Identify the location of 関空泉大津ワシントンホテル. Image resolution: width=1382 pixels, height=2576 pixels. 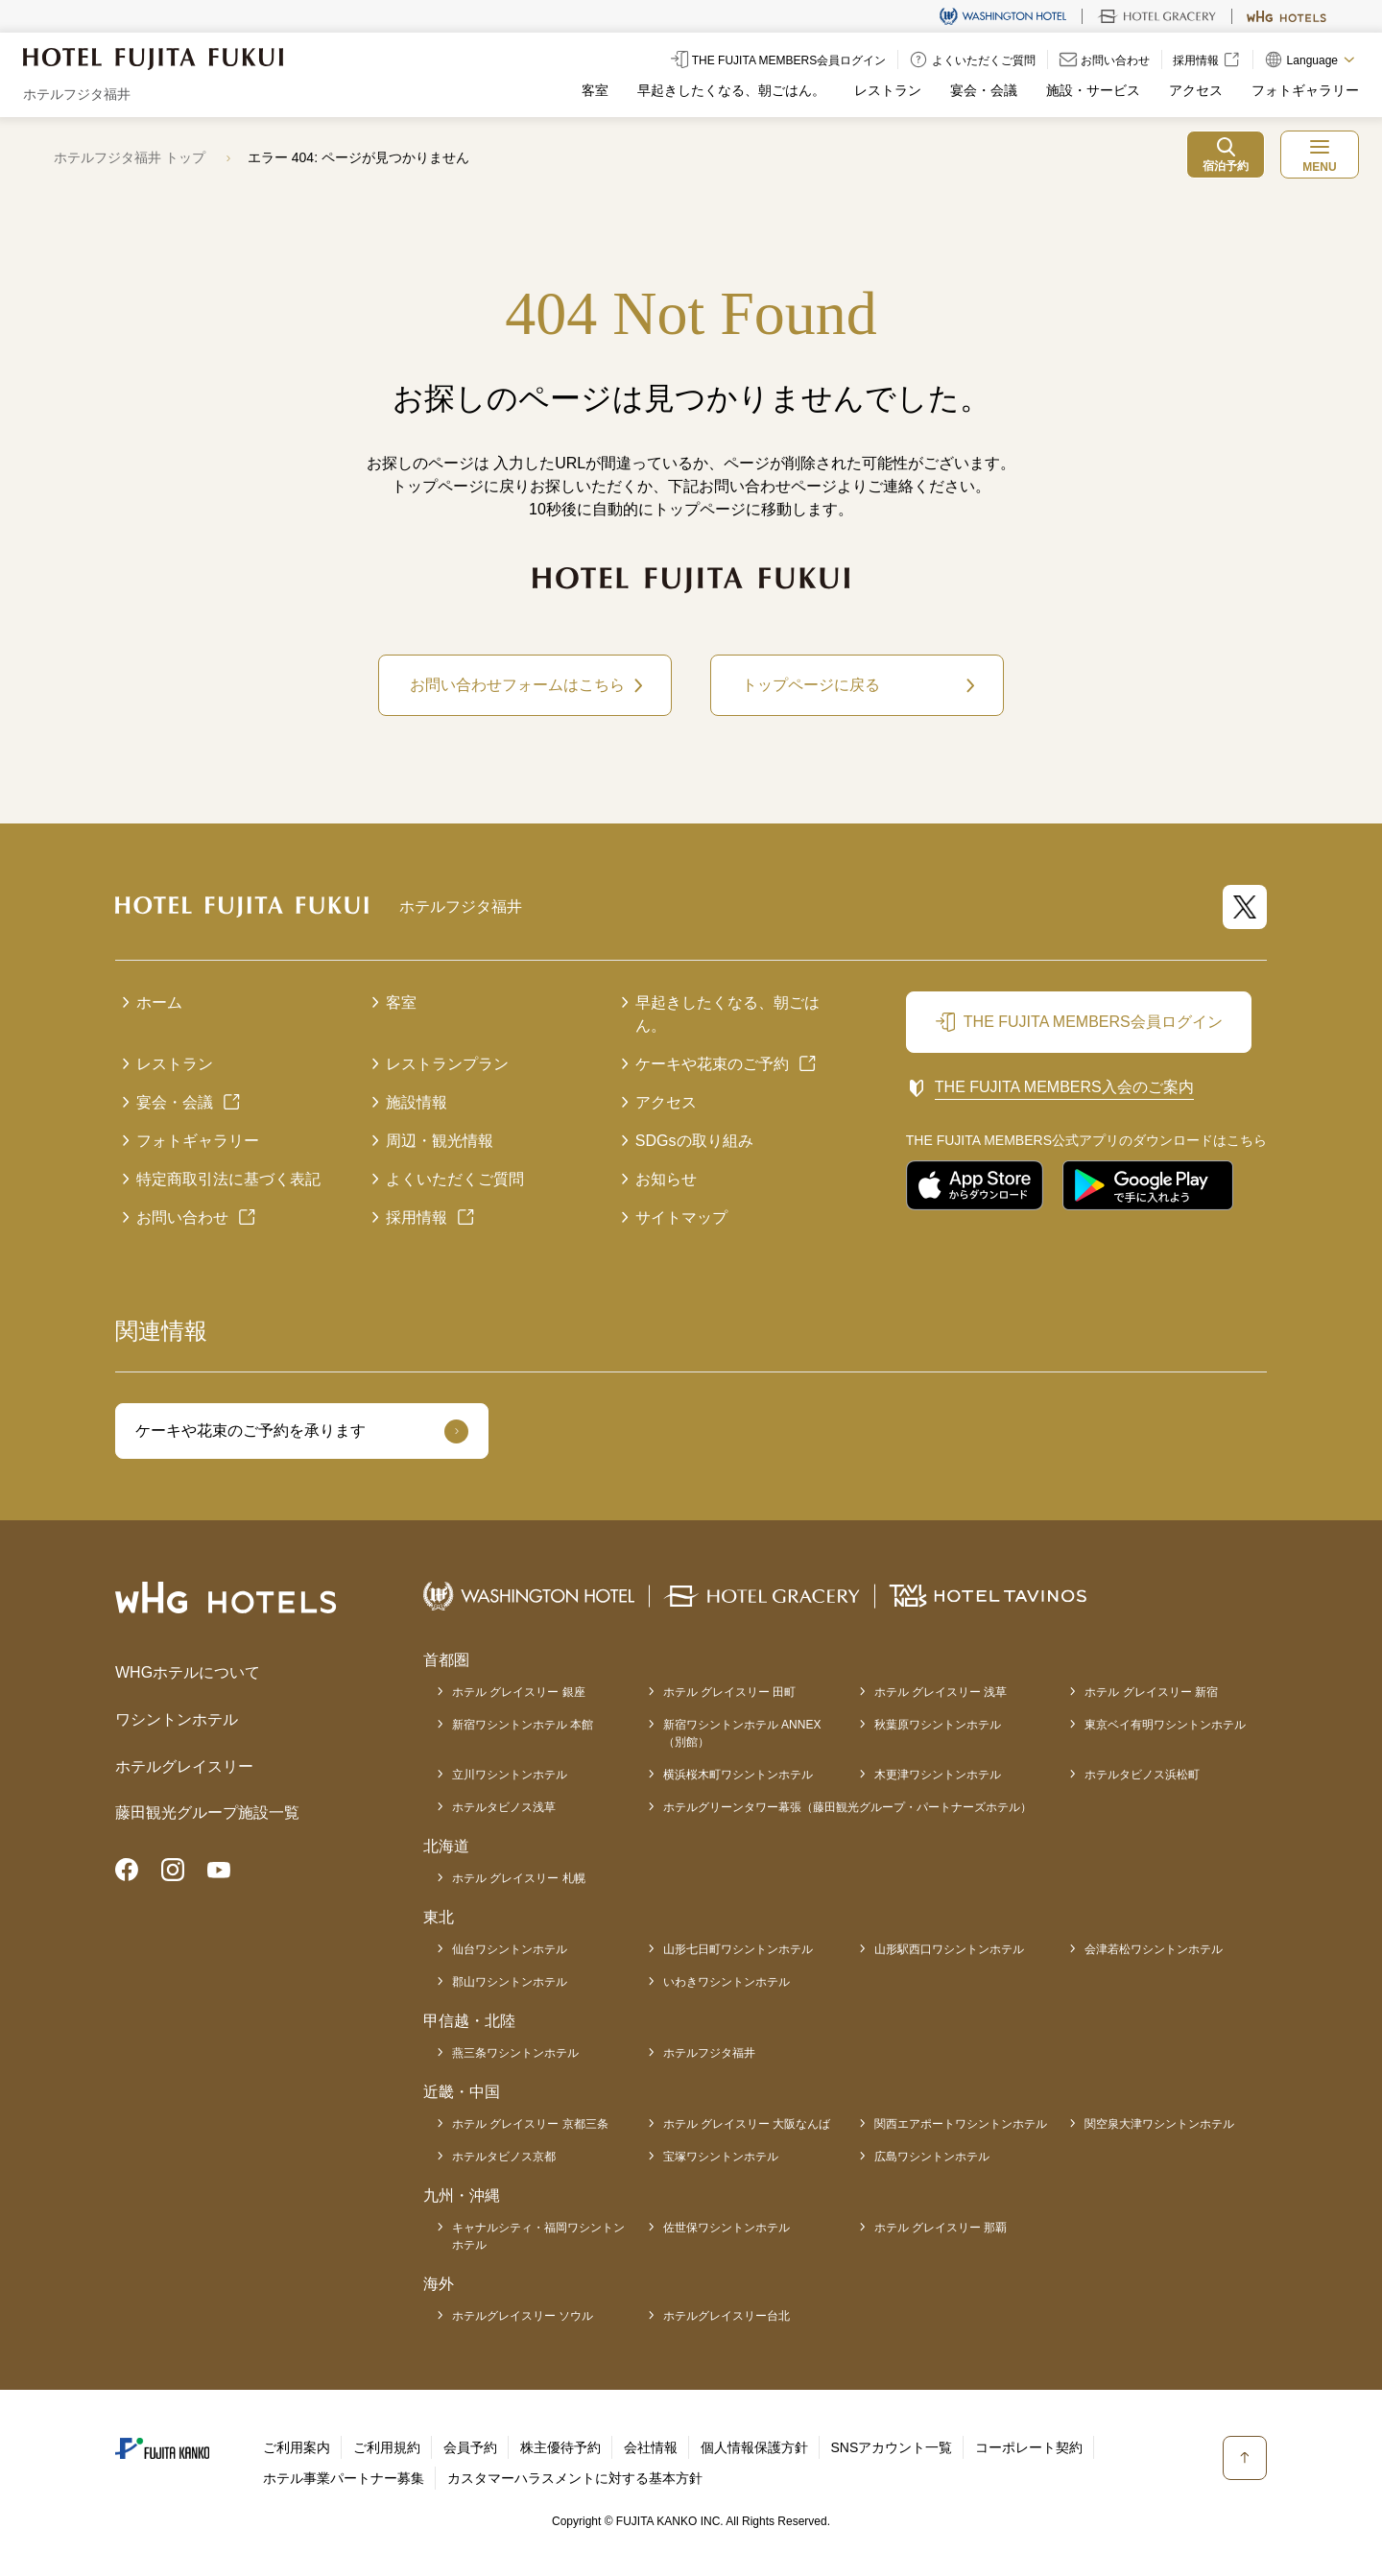
(1159, 2124).